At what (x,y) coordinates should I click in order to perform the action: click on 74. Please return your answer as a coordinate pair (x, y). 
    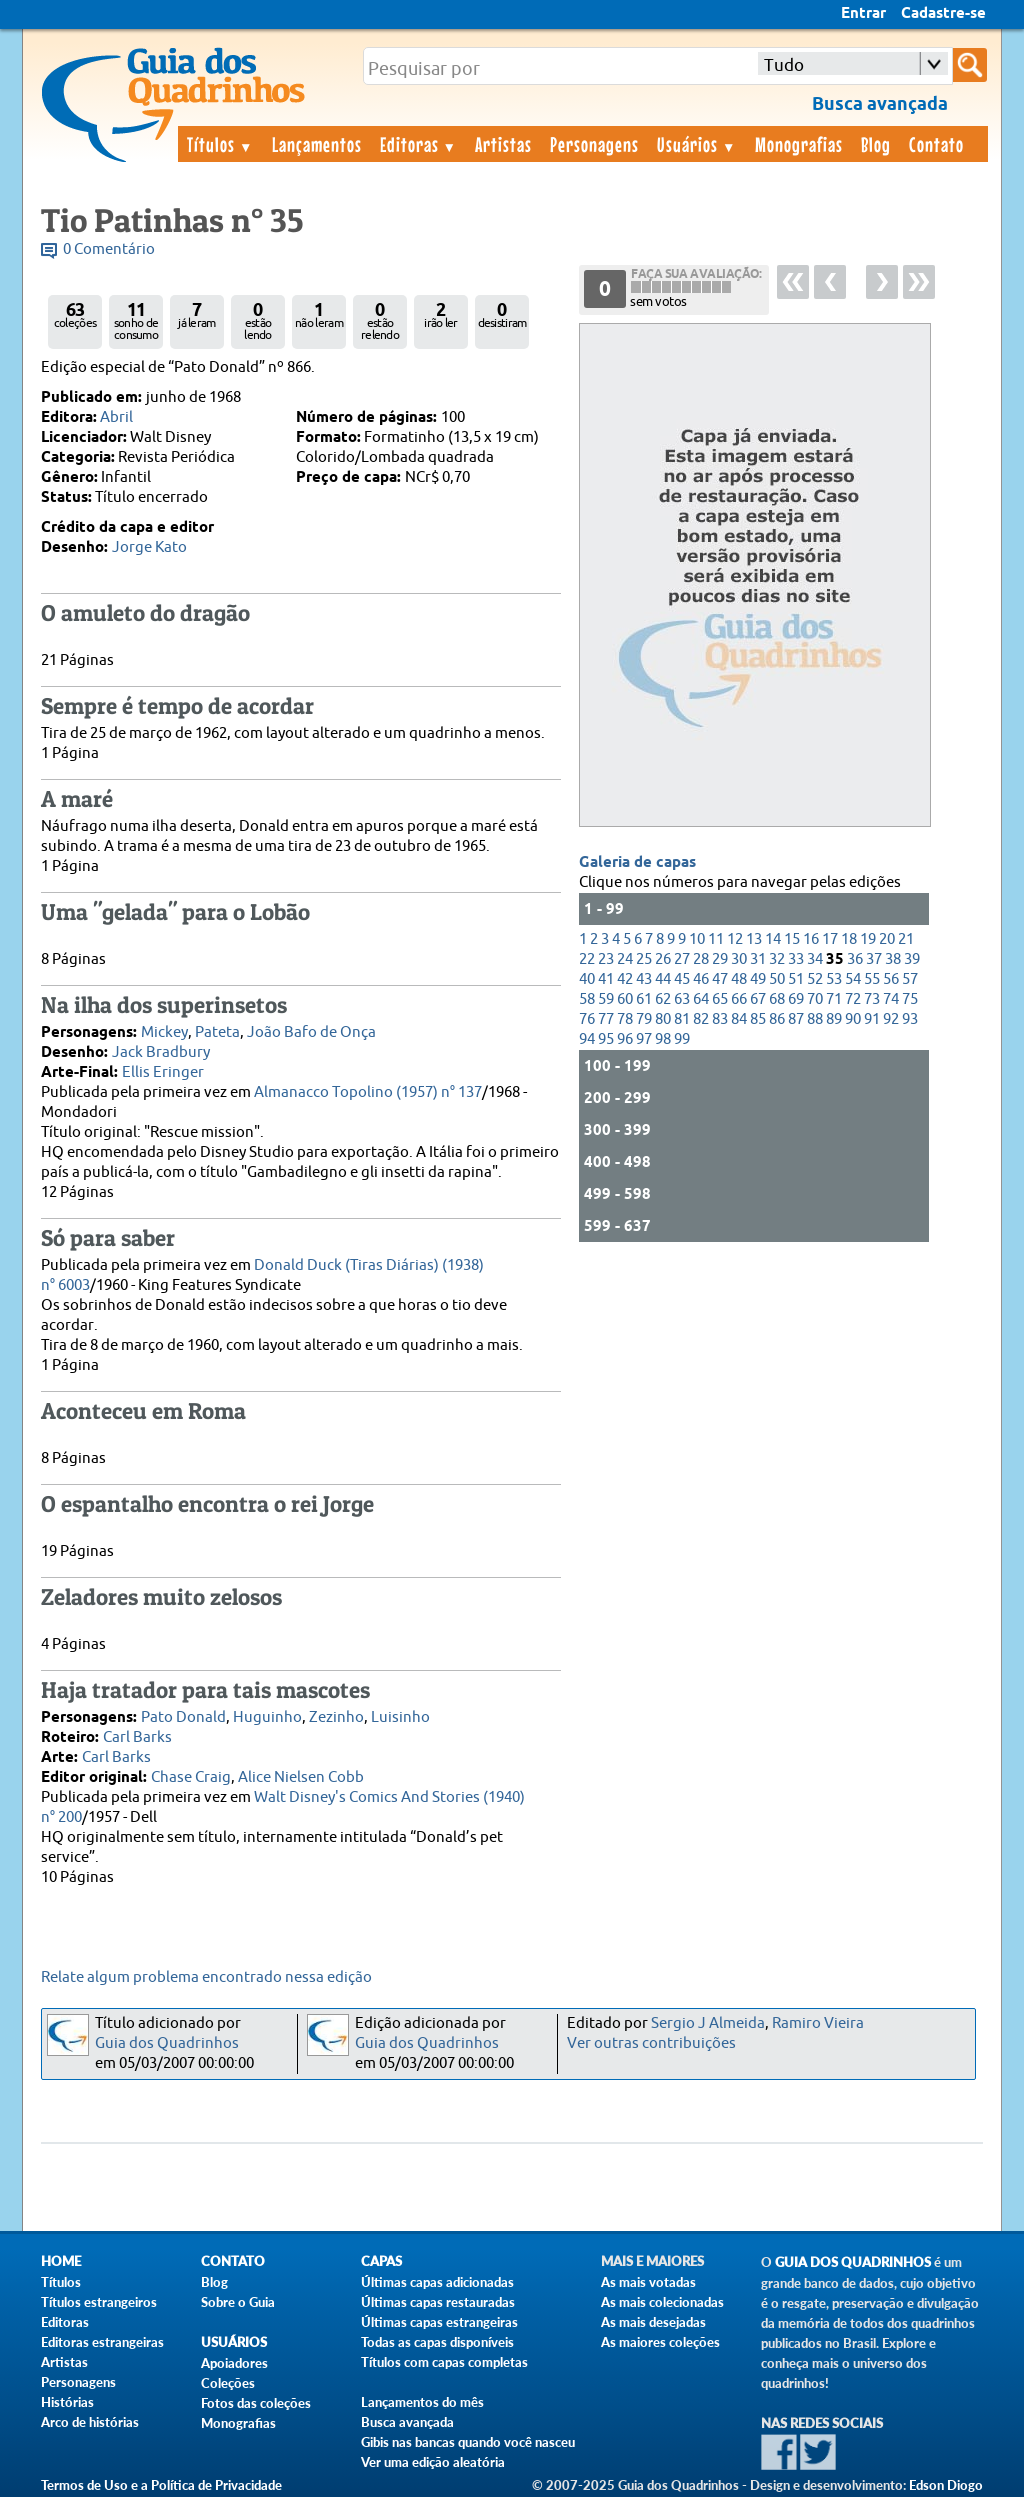
    Looking at the image, I should click on (891, 999).